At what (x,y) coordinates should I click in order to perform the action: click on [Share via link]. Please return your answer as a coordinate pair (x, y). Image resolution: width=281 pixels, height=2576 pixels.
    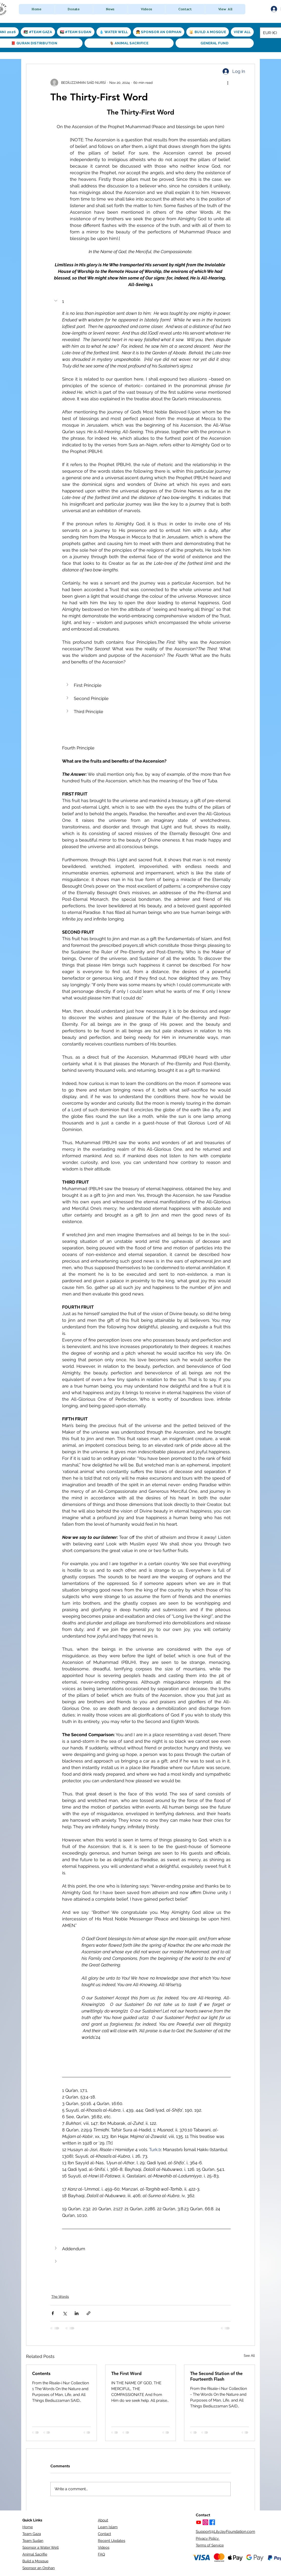
    Looking at the image, I should click on (88, 2313).